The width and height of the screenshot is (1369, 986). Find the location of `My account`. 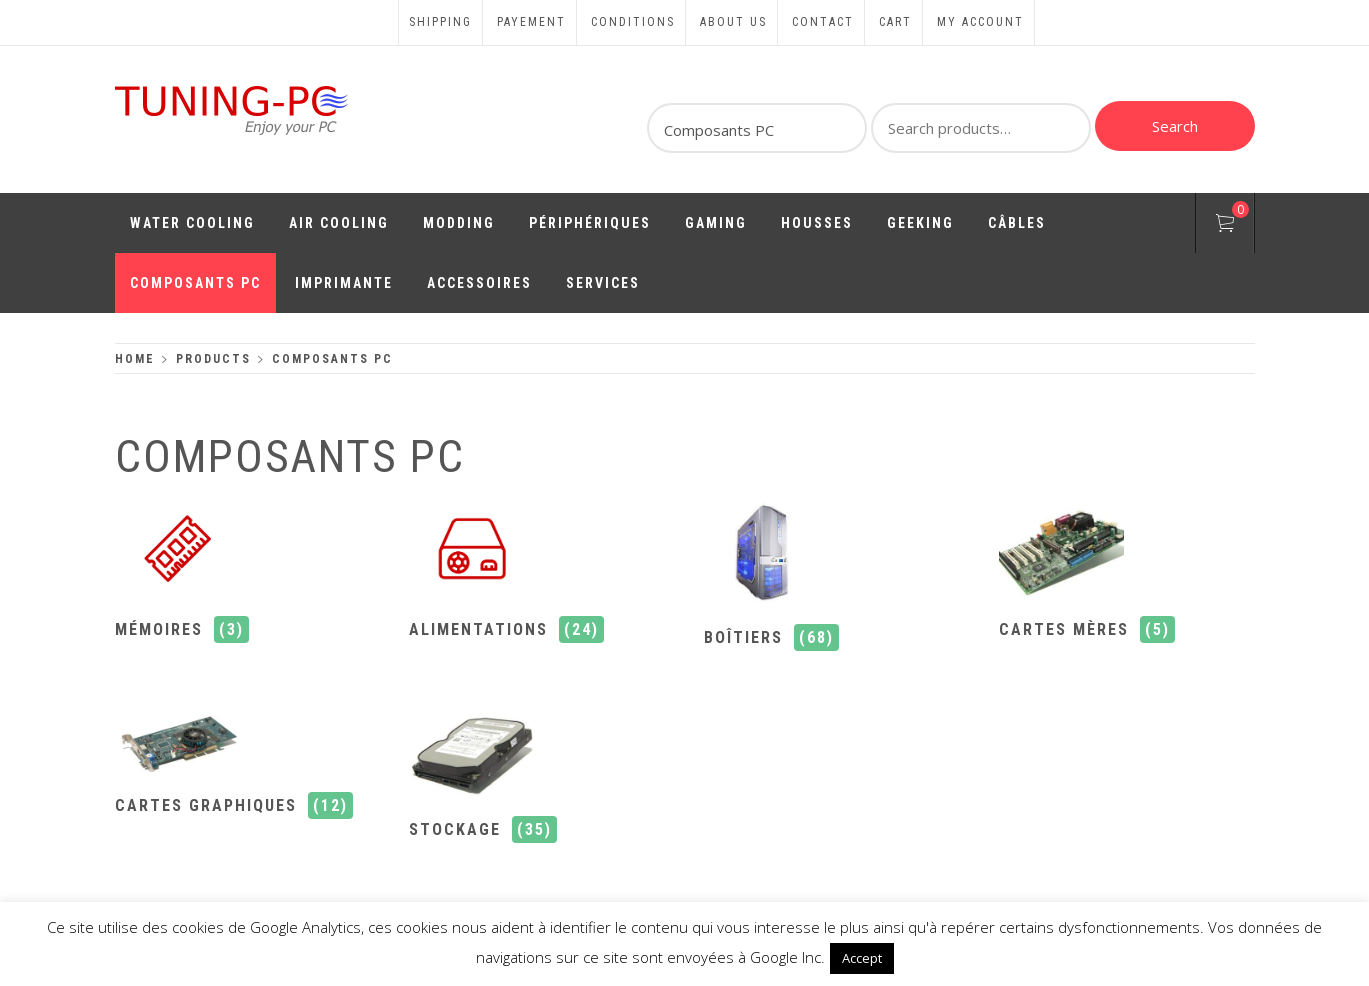

My account is located at coordinates (980, 22).